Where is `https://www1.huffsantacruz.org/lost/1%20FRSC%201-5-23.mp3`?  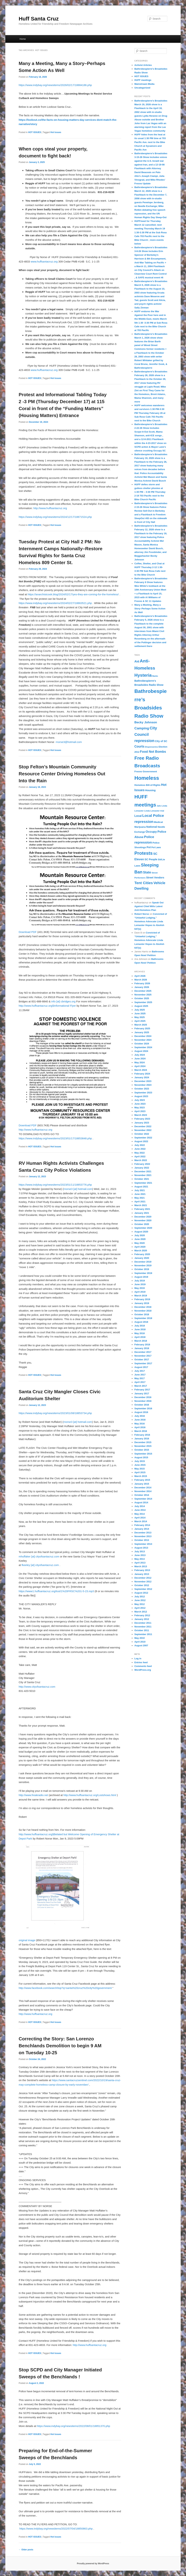 https://www1.huffsantacruz.org/lost/1%20FRSC%201-5-23.mp3 is located at coordinates (56, 1591).